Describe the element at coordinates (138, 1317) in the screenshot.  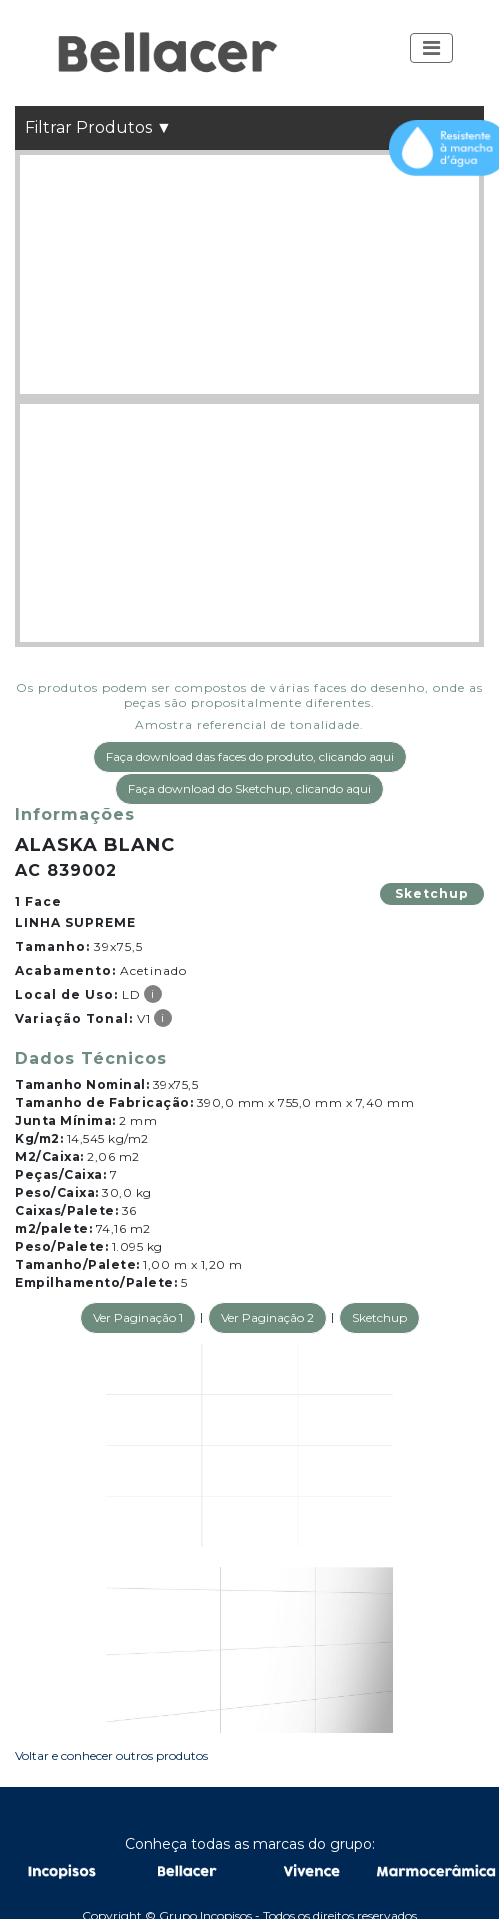
I see `Ver Paginação 1` at that location.